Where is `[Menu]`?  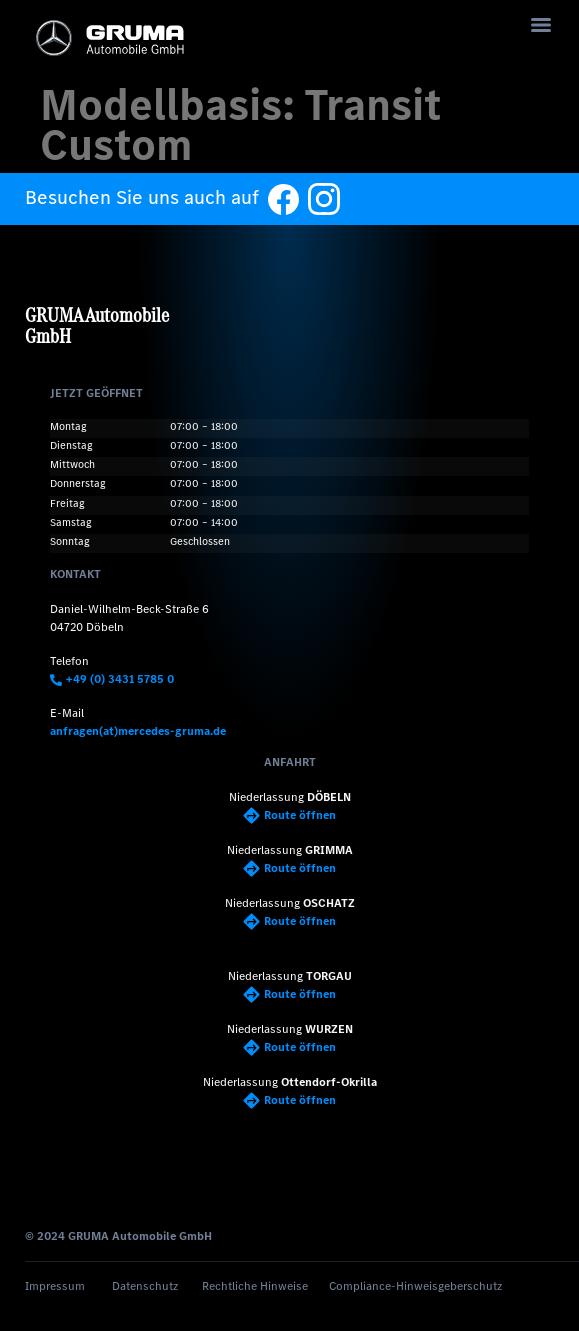
[Menu] is located at coordinates (541, 25).